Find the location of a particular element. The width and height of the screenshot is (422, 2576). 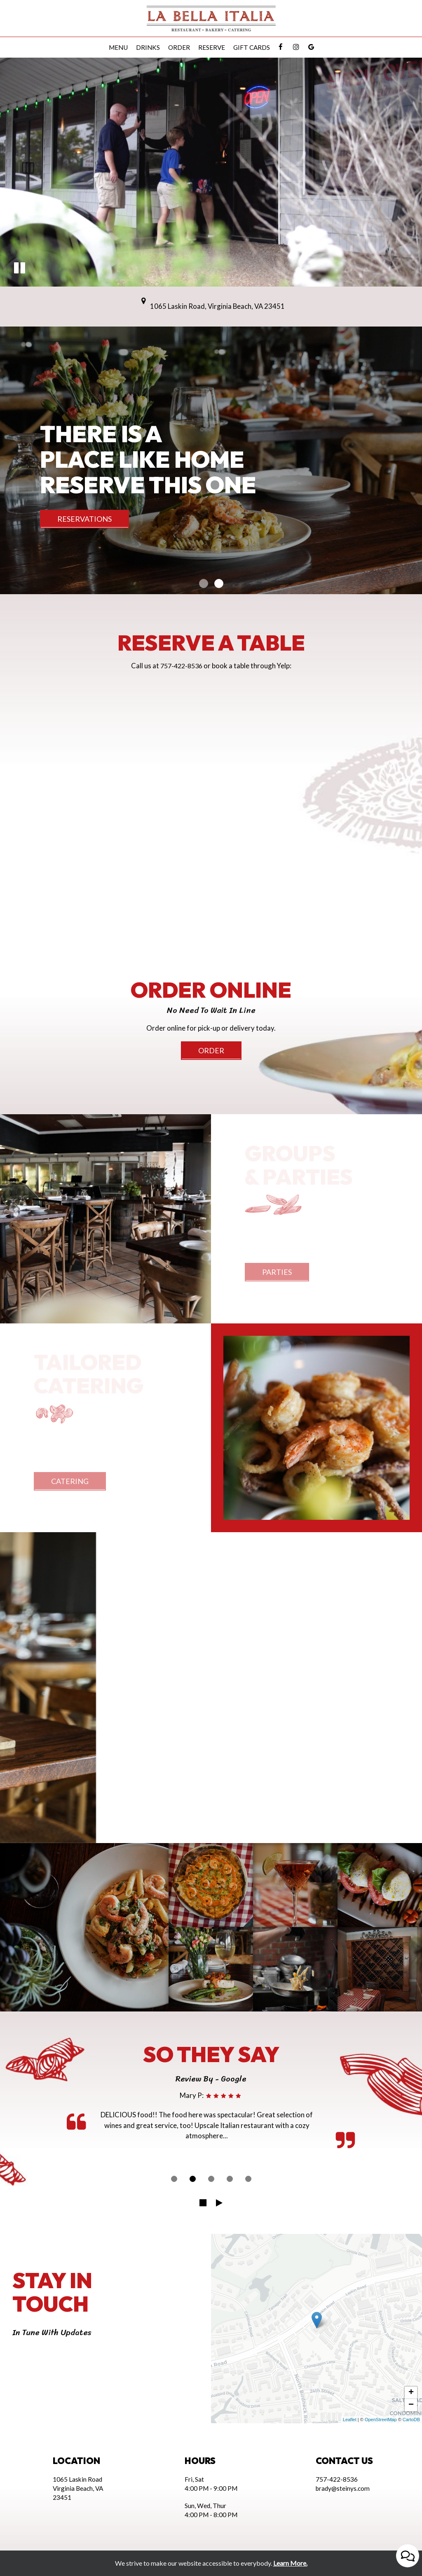

OpenStreetMap is located at coordinates (381, 2419).